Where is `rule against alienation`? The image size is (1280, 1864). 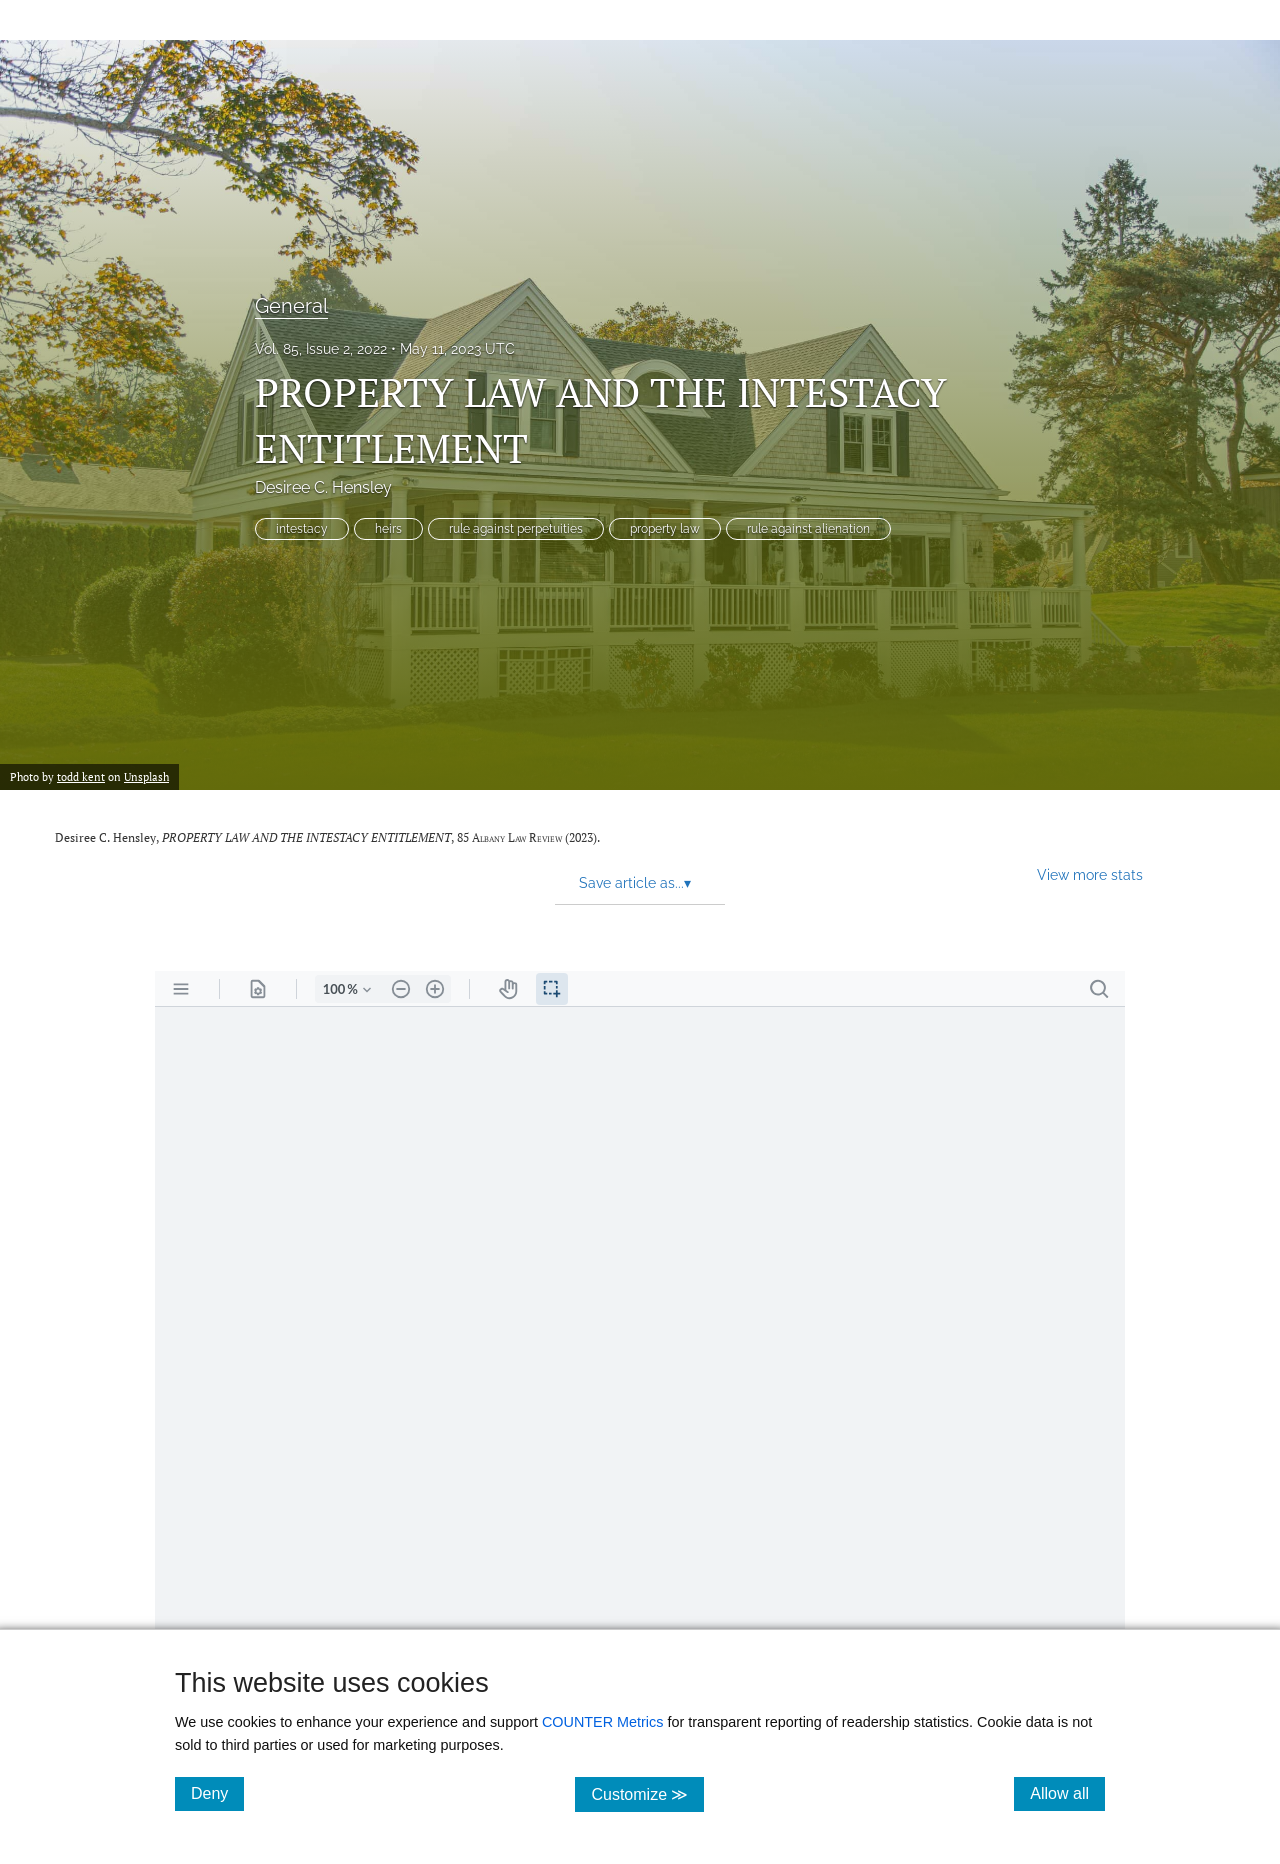 rule against alienation is located at coordinates (808, 529).